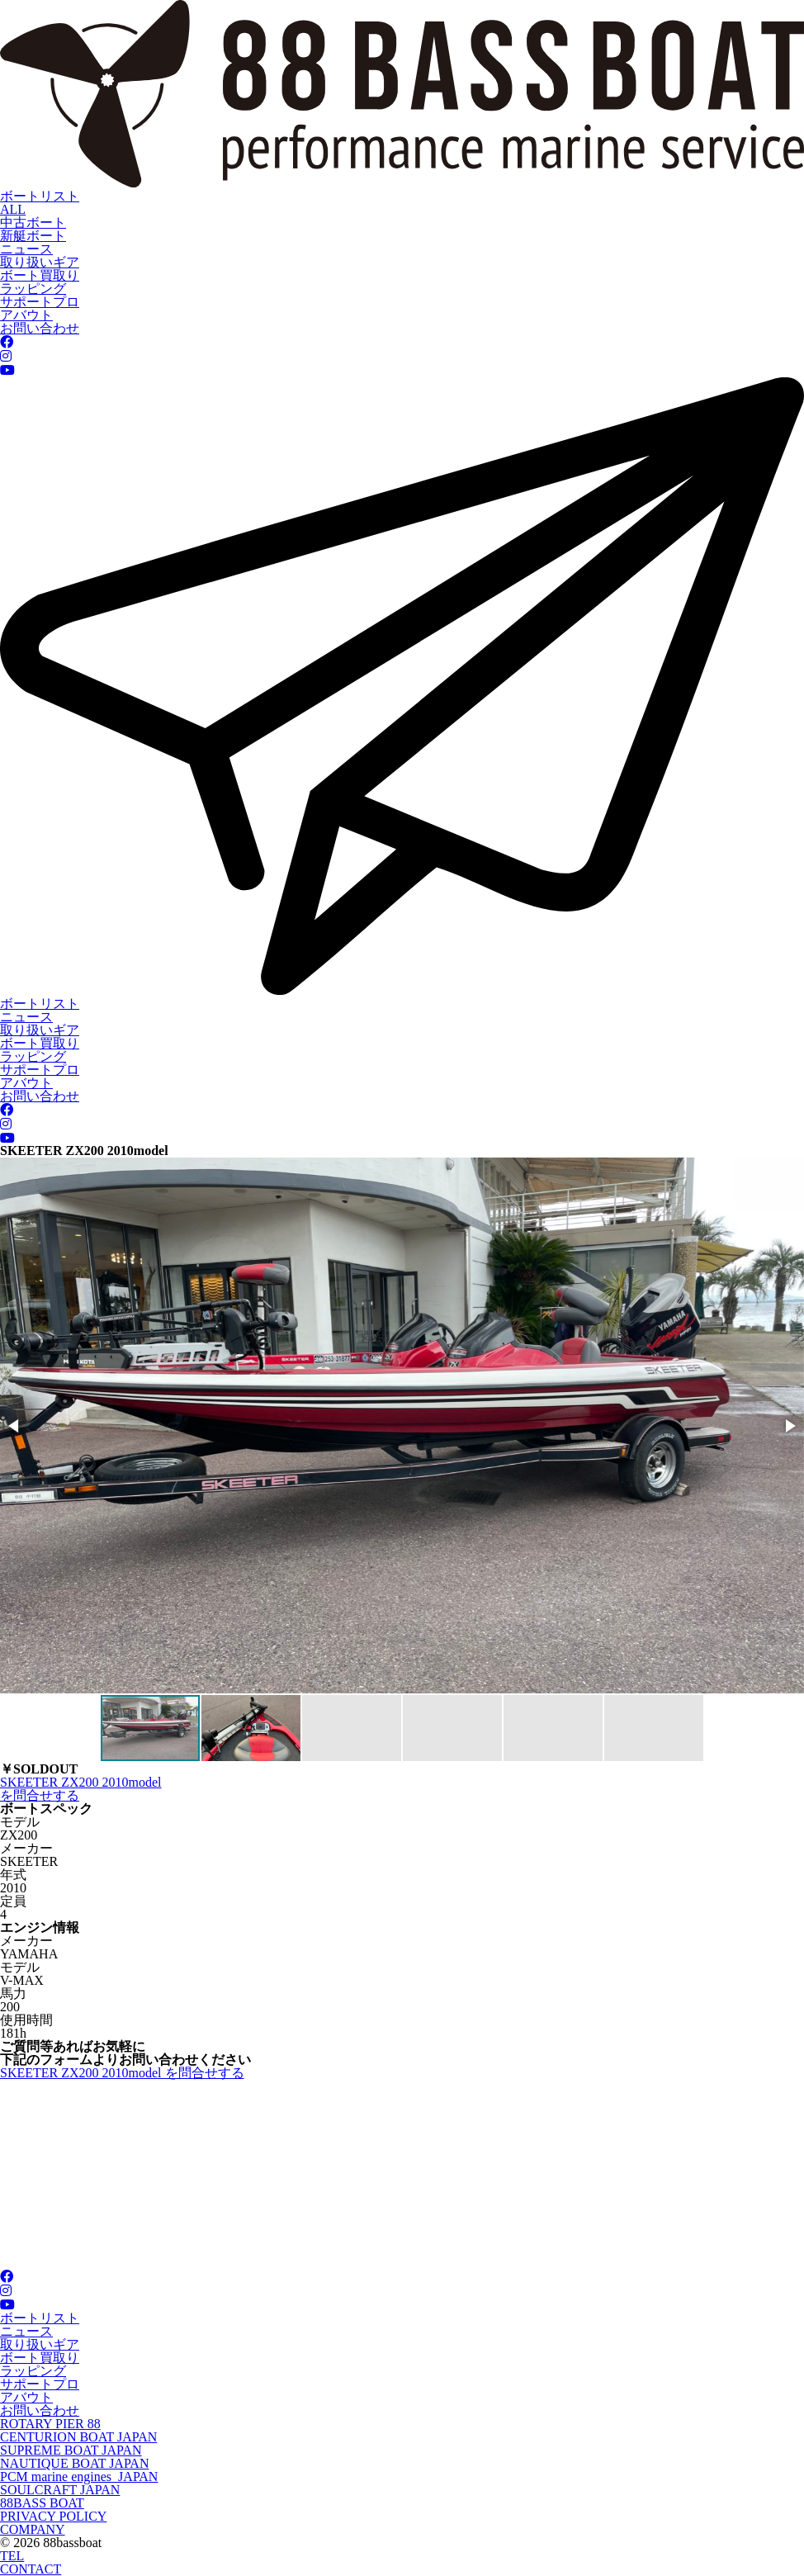 This screenshot has width=804, height=2576. Describe the element at coordinates (12, 2556) in the screenshot. I see `TEL` at that location.